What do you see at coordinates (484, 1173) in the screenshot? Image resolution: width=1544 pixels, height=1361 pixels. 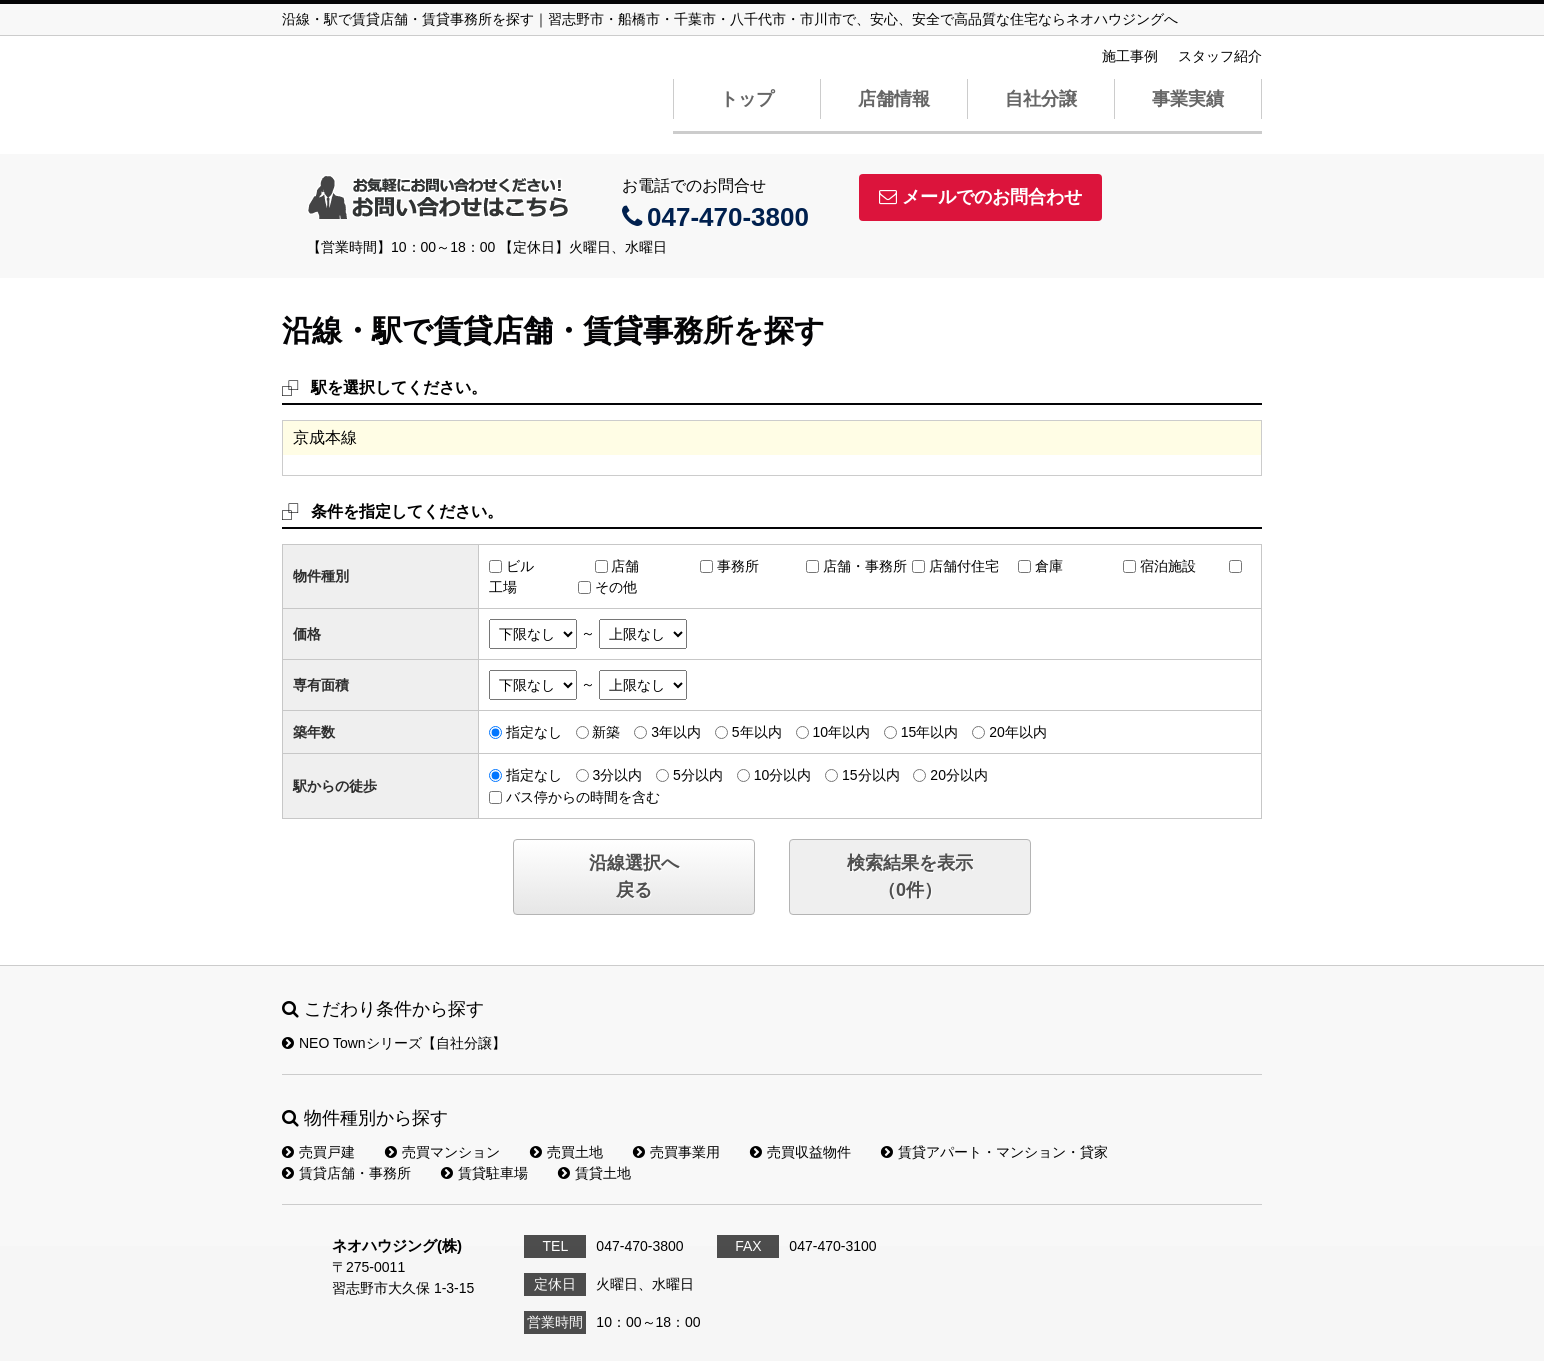 I see `賃貸駐車場` at bounding box center [484, 1173].